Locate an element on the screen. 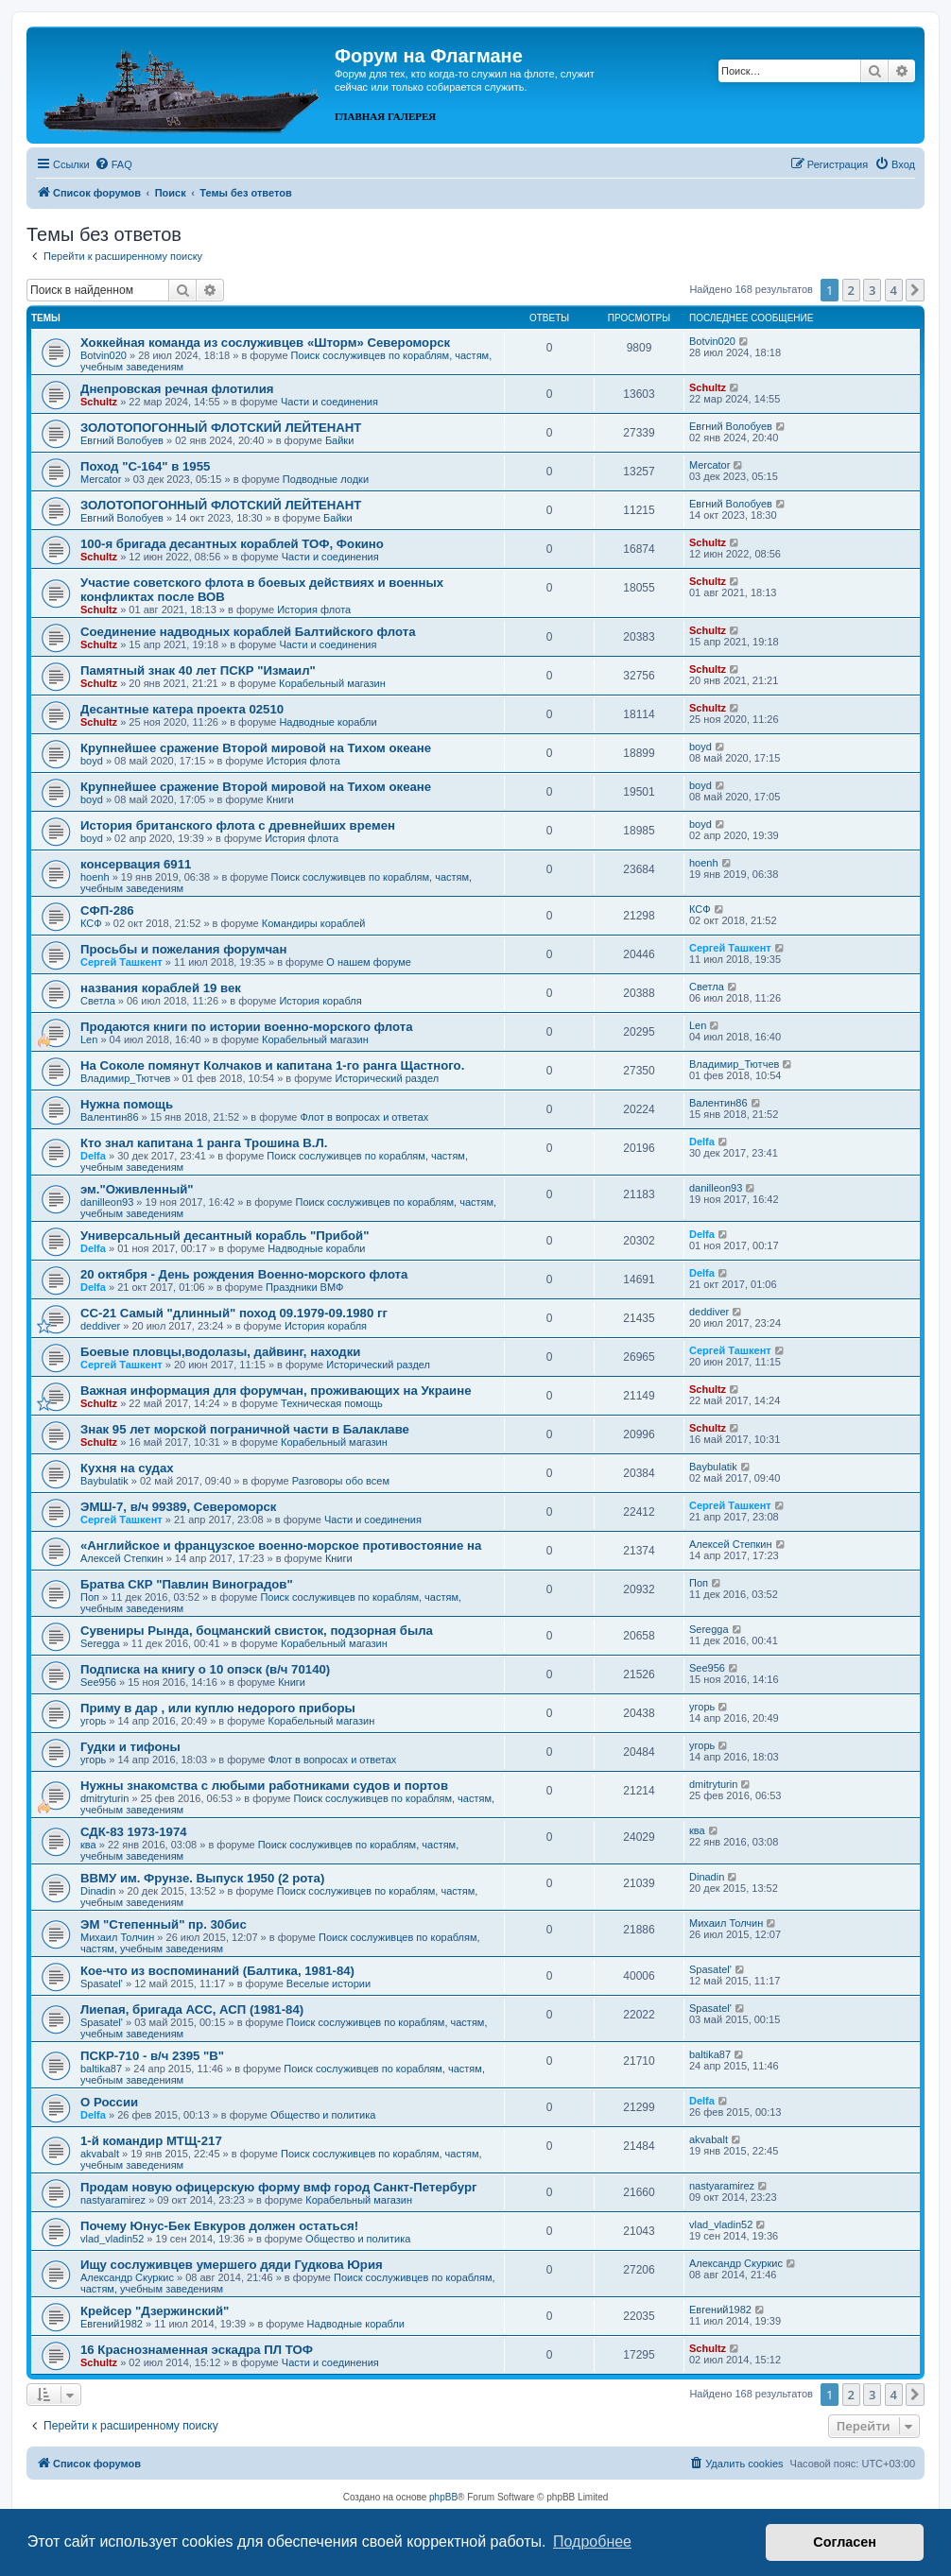 Image resolution: width=951 pixels, height=2576 pixels. Baybulatik is located at coordinates (104, 1480).